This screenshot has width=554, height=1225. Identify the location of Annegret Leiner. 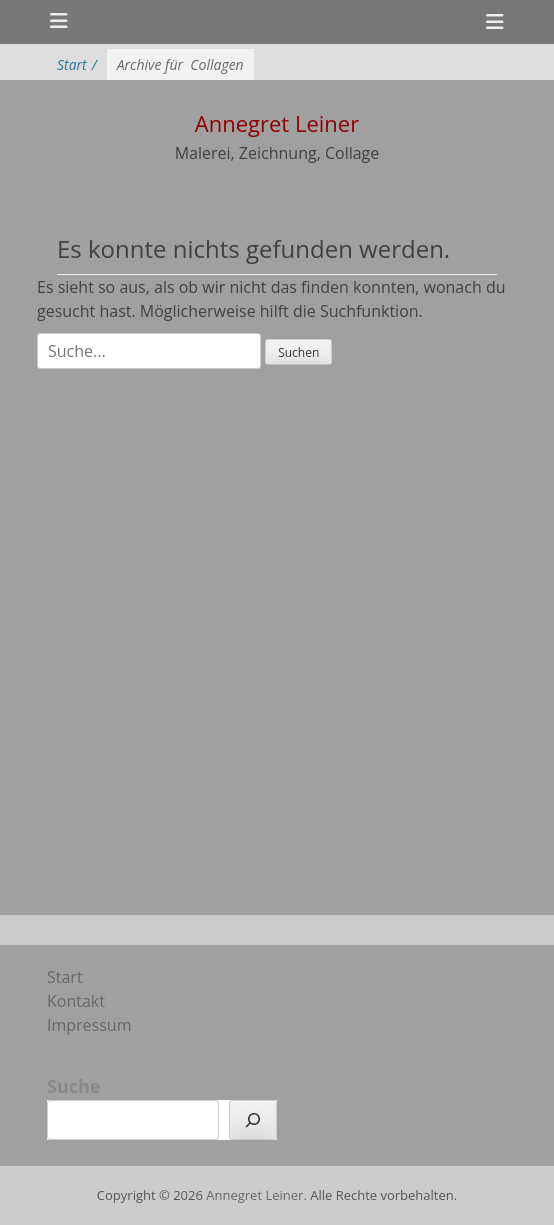
(254, 1195).